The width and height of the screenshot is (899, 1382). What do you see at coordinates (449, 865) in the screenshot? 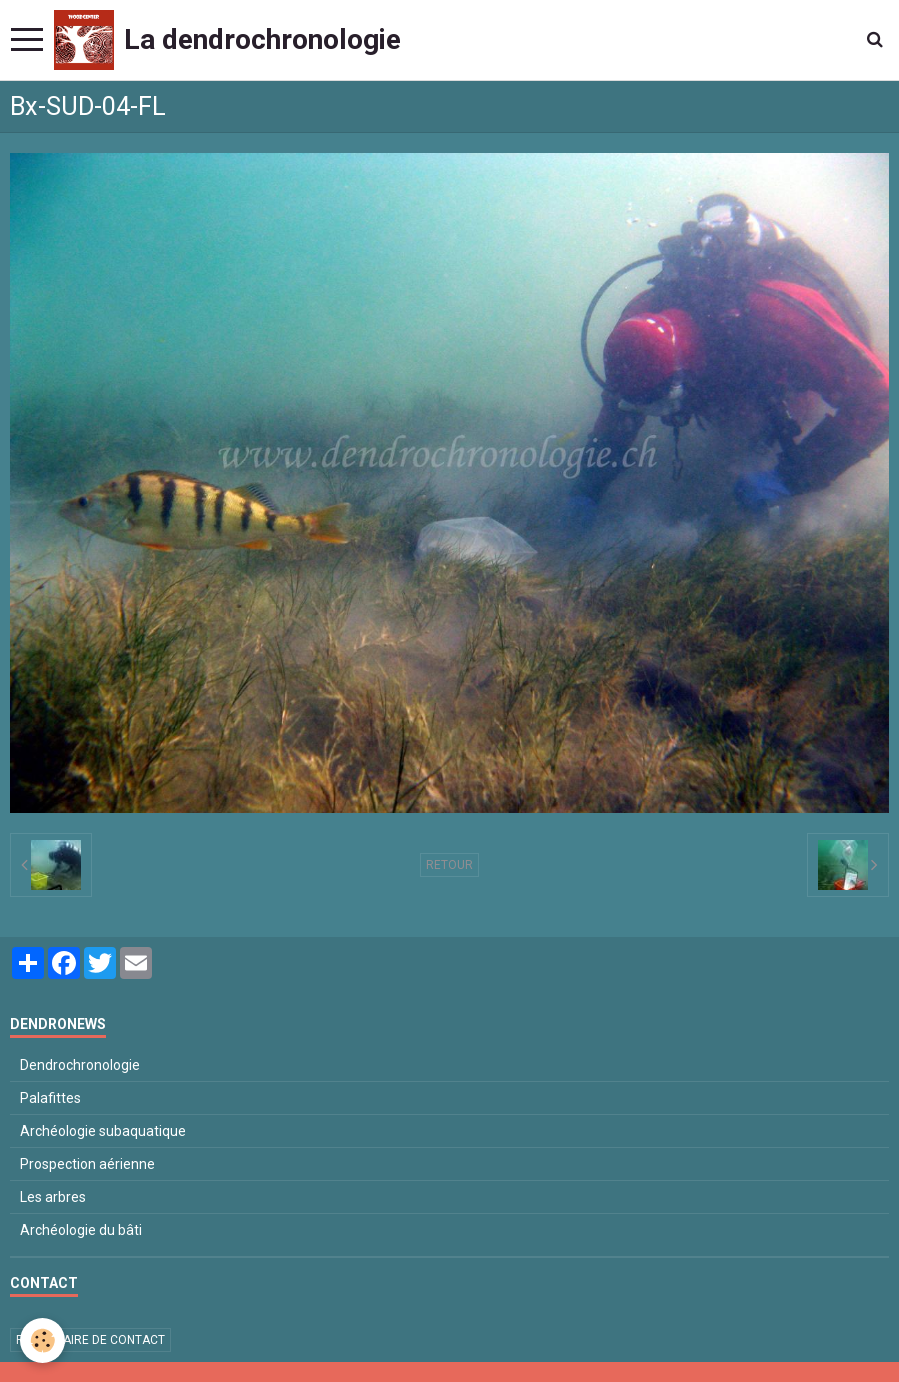
I see `Retour` at bounding box center [449, 865].